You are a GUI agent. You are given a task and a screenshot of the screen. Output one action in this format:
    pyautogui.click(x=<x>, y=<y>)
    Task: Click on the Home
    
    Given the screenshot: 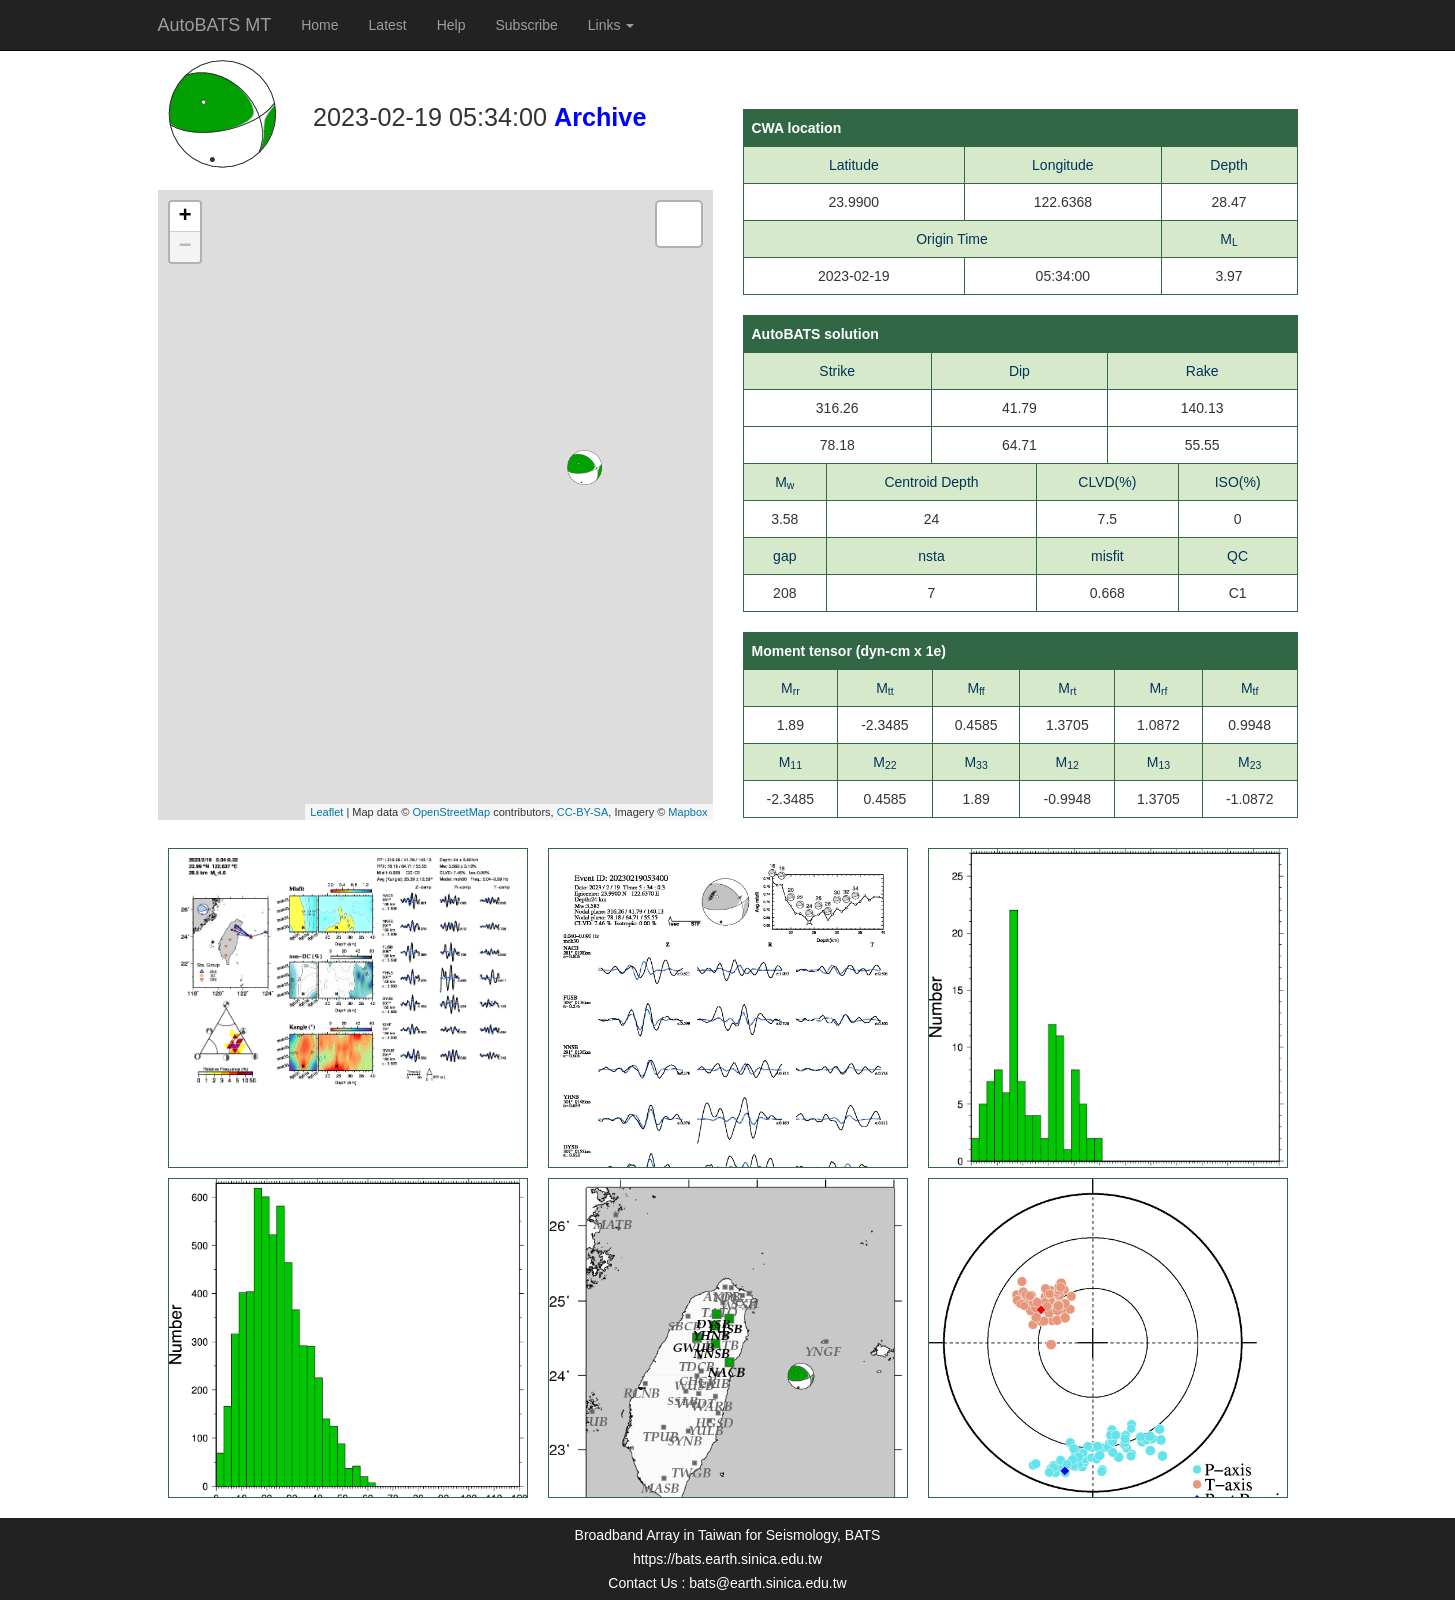 What is the action you would take?
    pyautogui.click(x=319, y=25)
    